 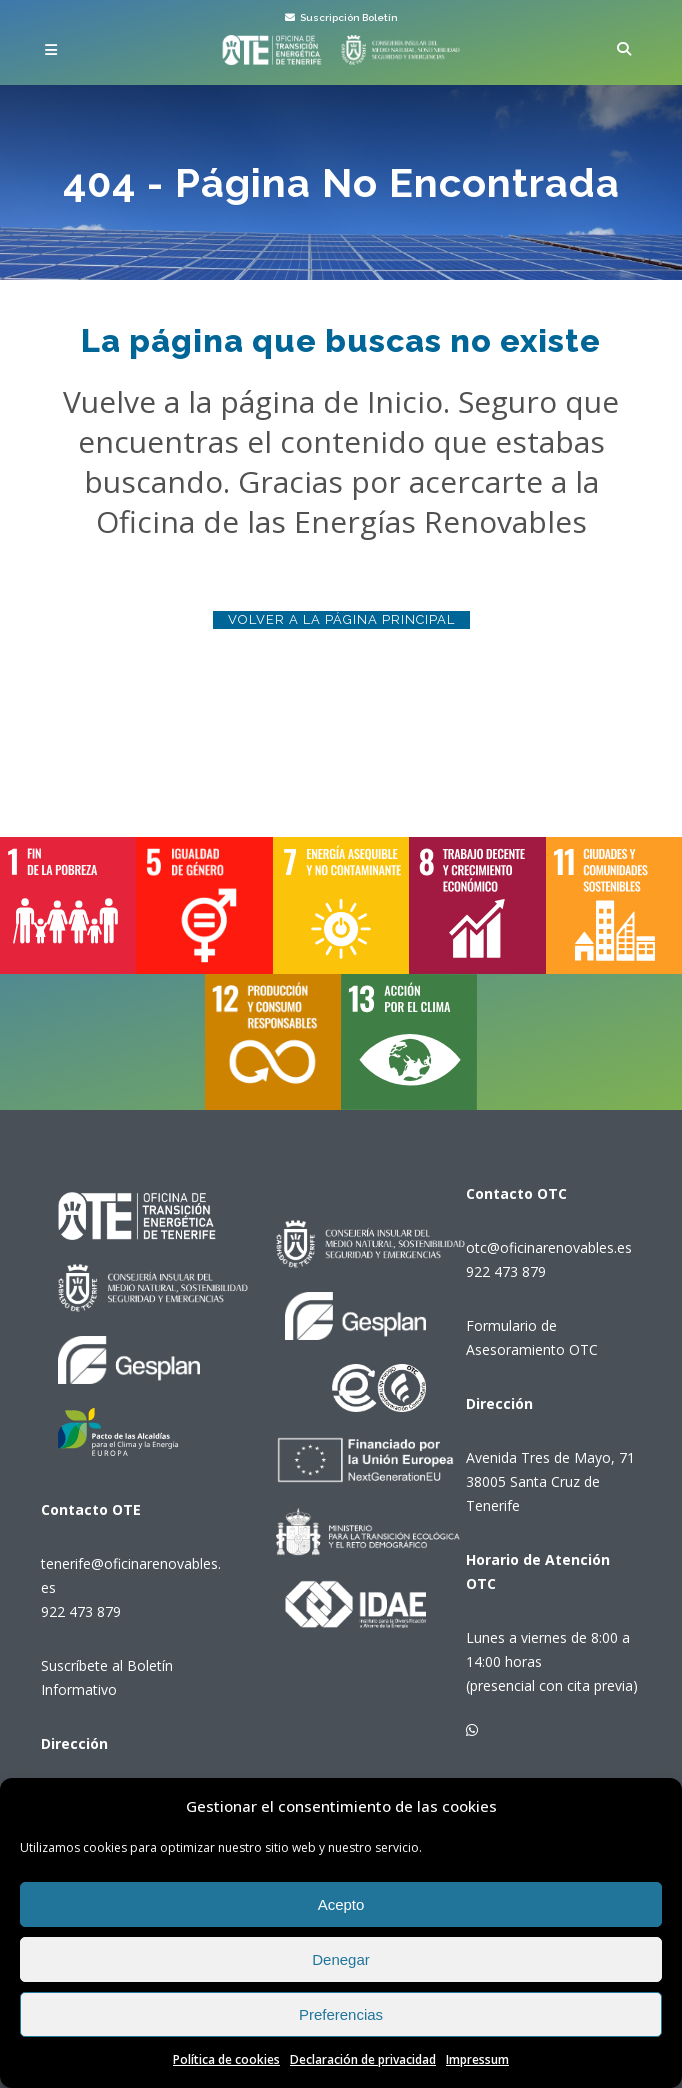 I want to click on 922 473 879, so click(x=81, y=1611).